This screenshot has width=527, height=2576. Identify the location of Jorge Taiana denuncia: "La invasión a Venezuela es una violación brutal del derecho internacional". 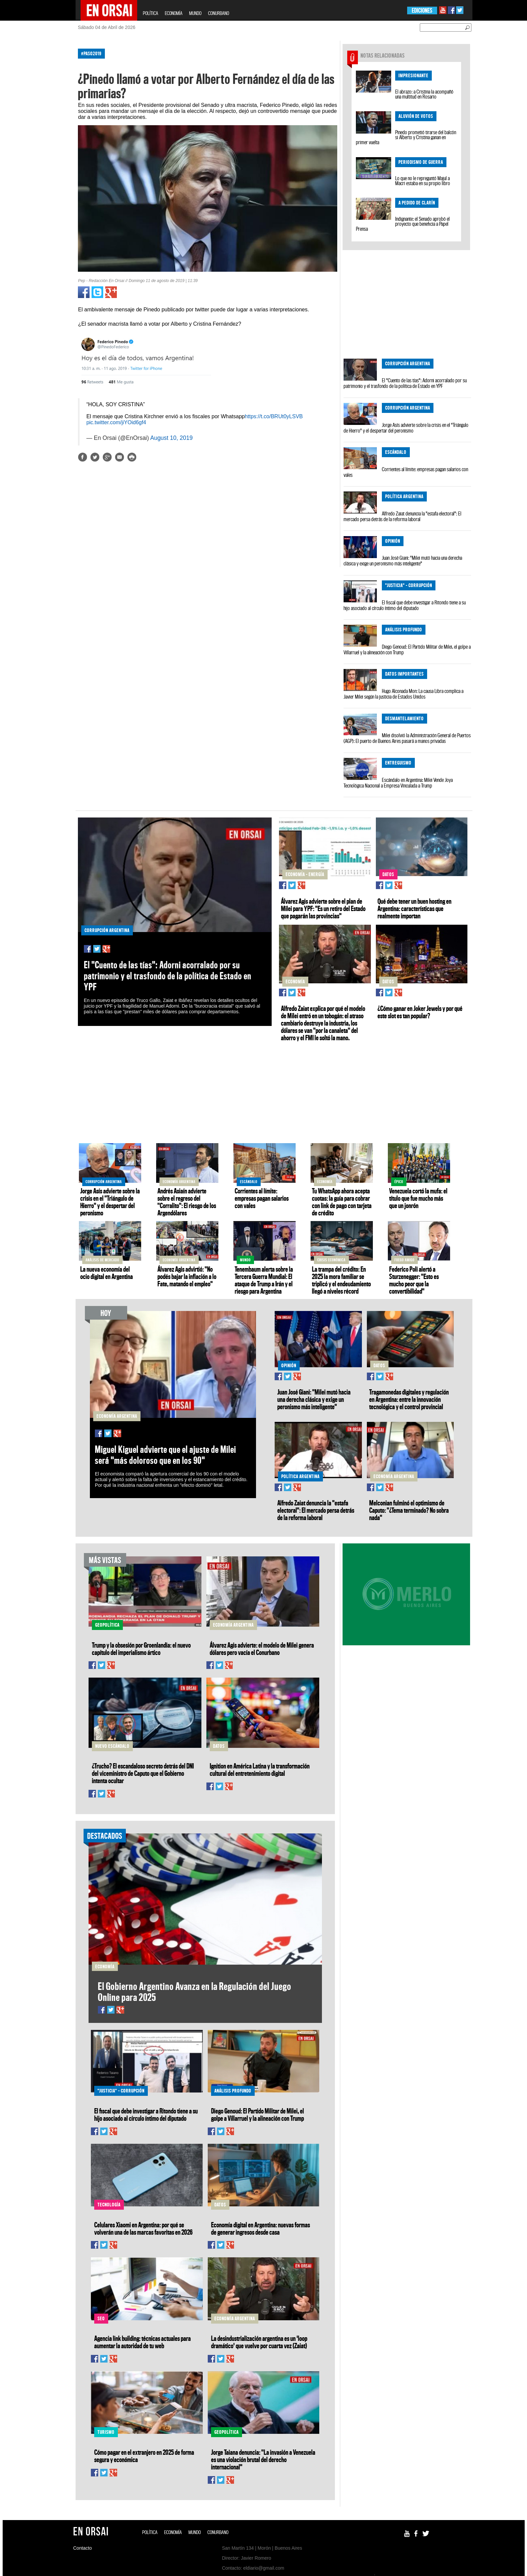
(263, 2459).